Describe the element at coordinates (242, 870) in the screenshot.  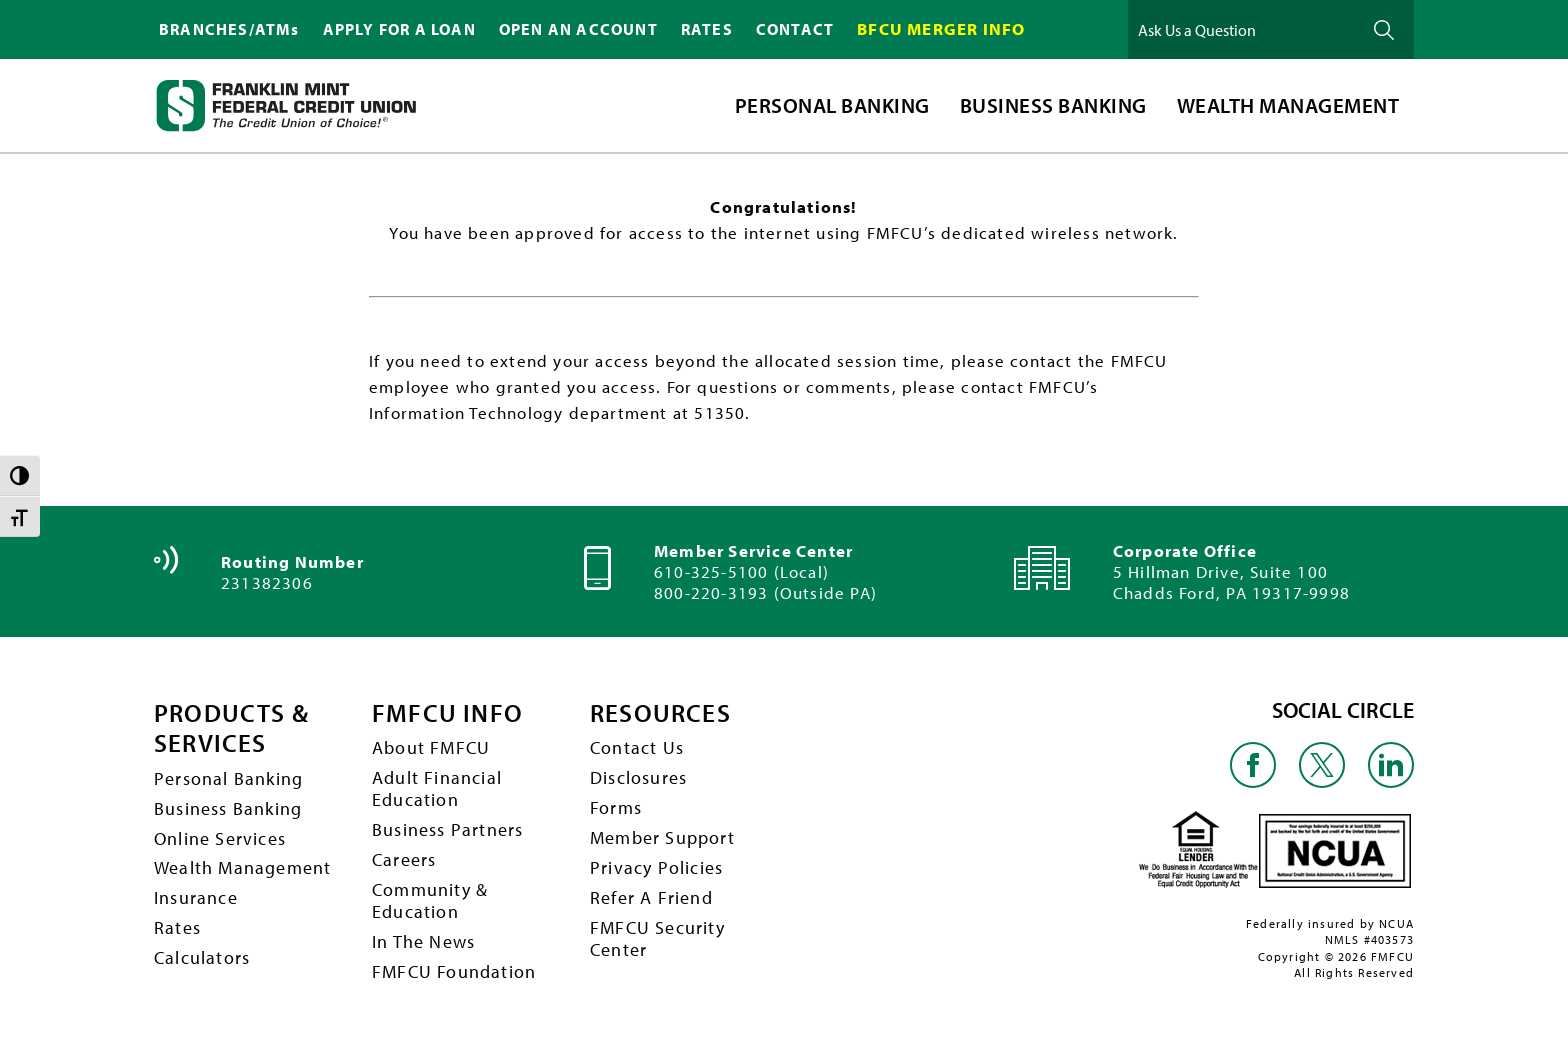
I see `Wealth Management` at that location.